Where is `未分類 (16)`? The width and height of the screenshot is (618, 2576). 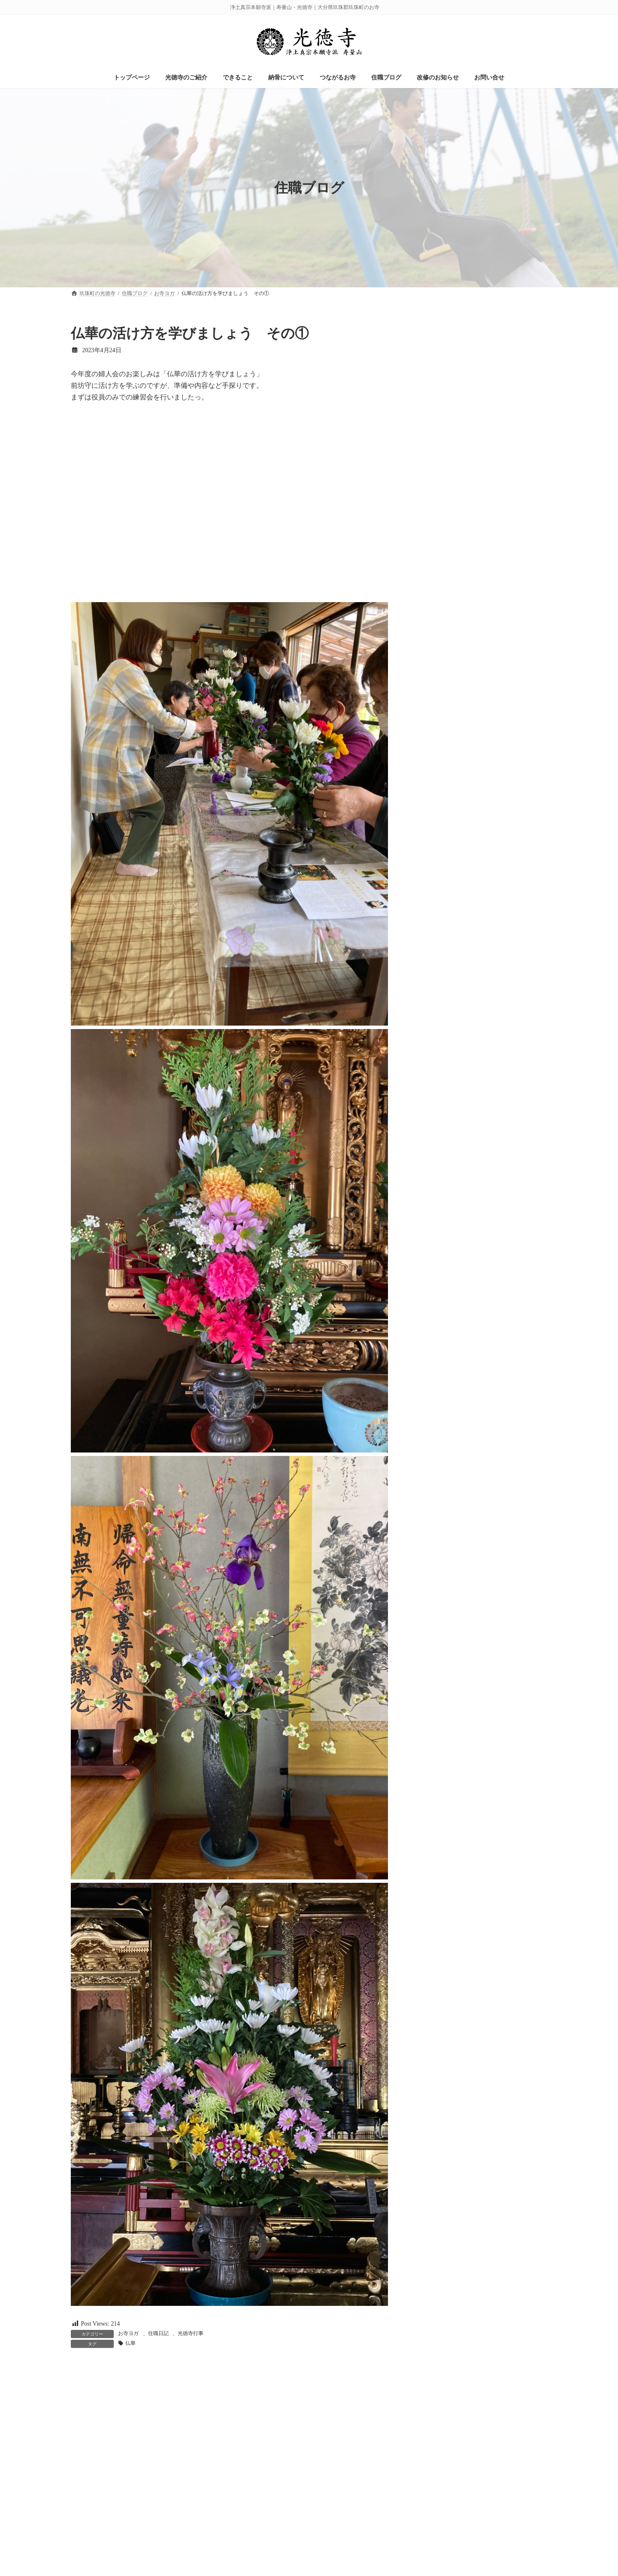
未分類 (16) is located at coordinates (436, 464).